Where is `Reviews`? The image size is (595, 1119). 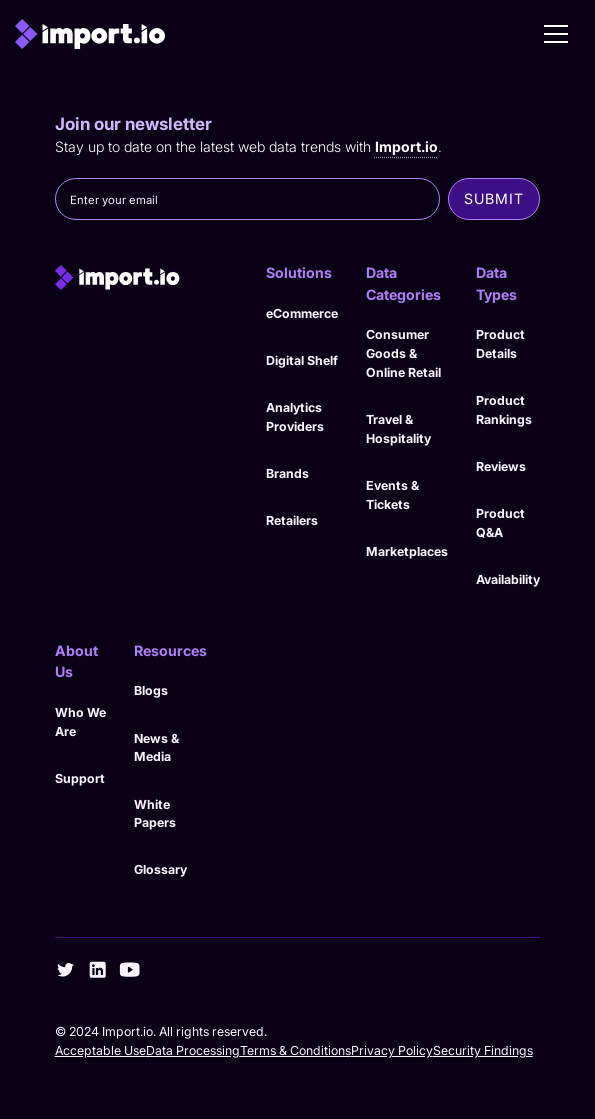
Reviews is located at coordinates (501, 466).